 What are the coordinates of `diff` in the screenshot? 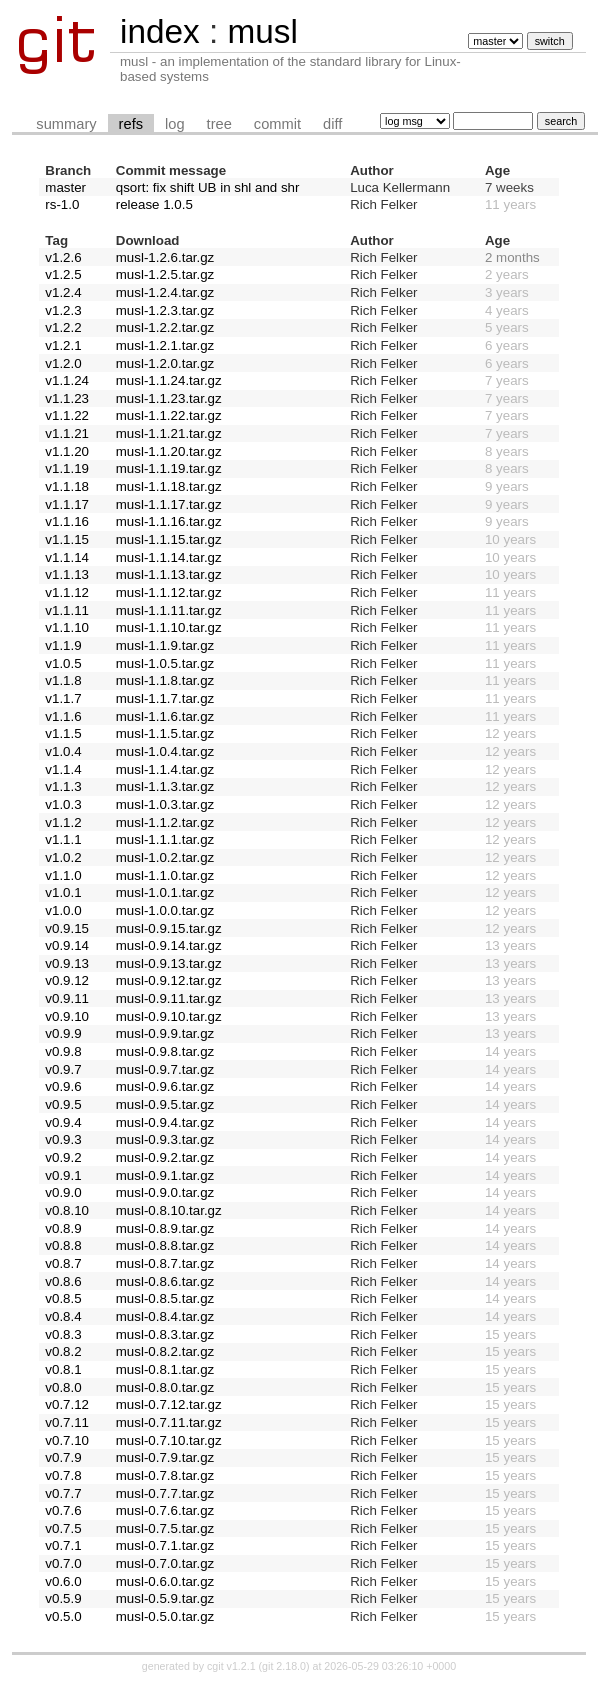 It's located at (332, 124).